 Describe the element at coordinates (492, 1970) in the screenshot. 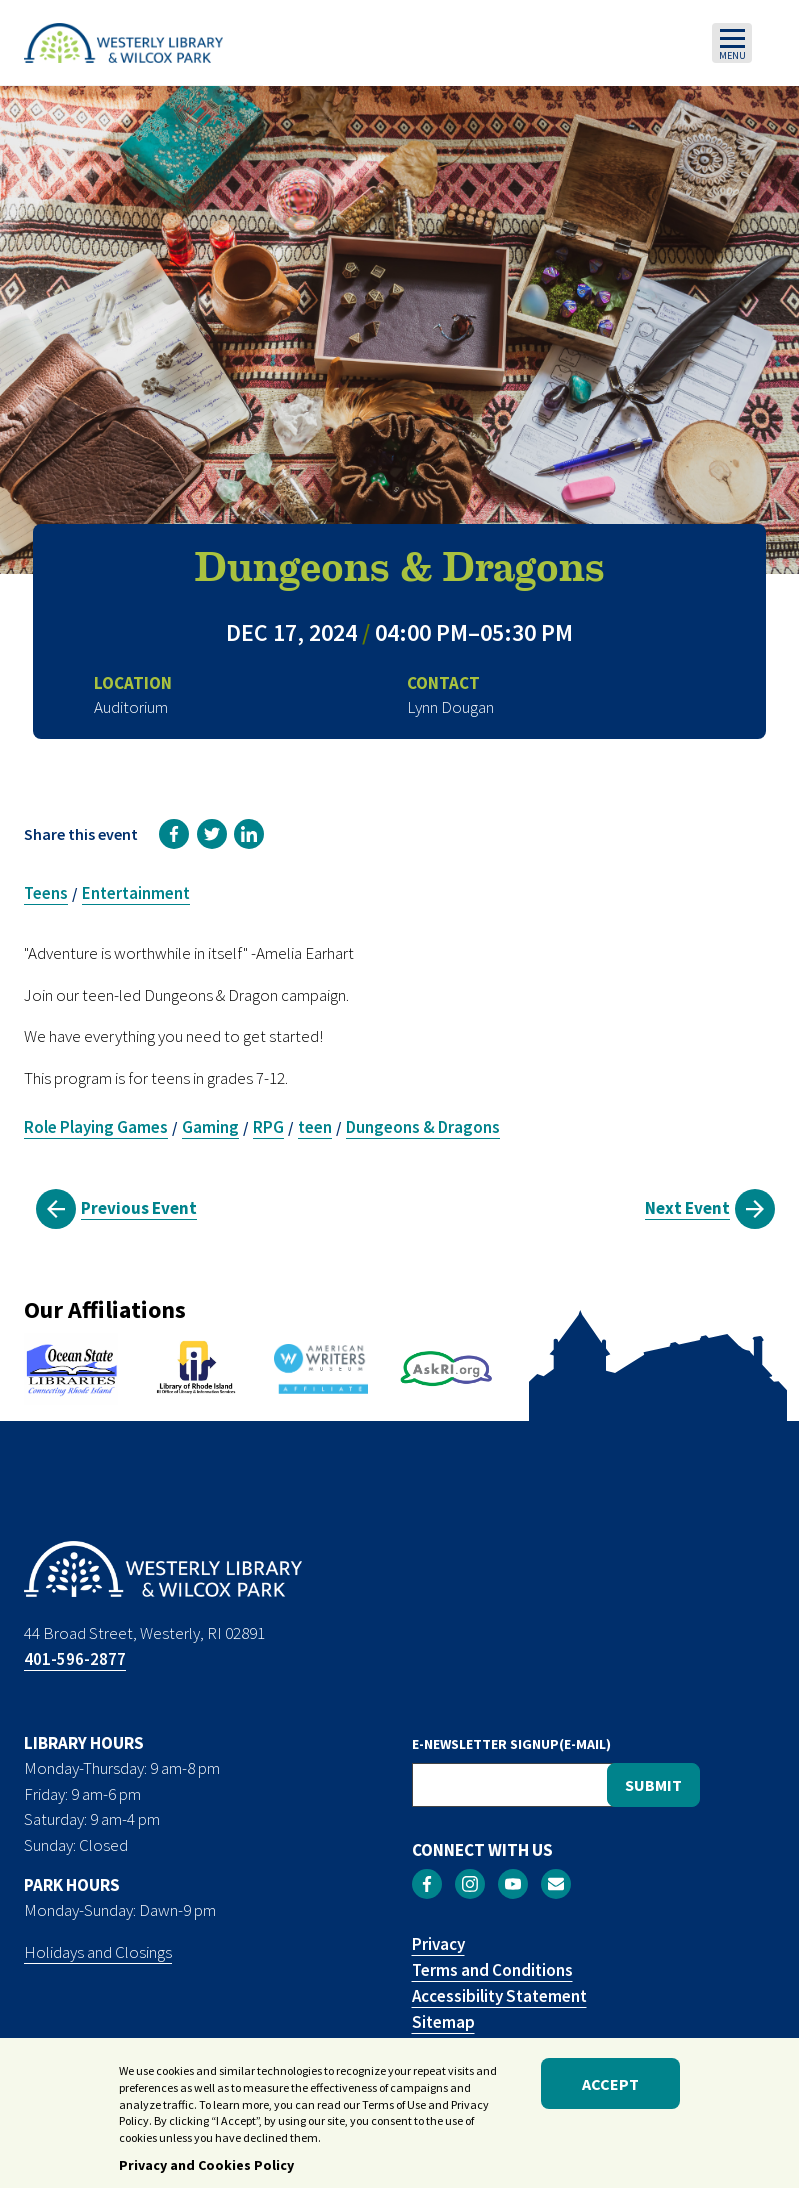

I see `Terms and Conditions` at that location.